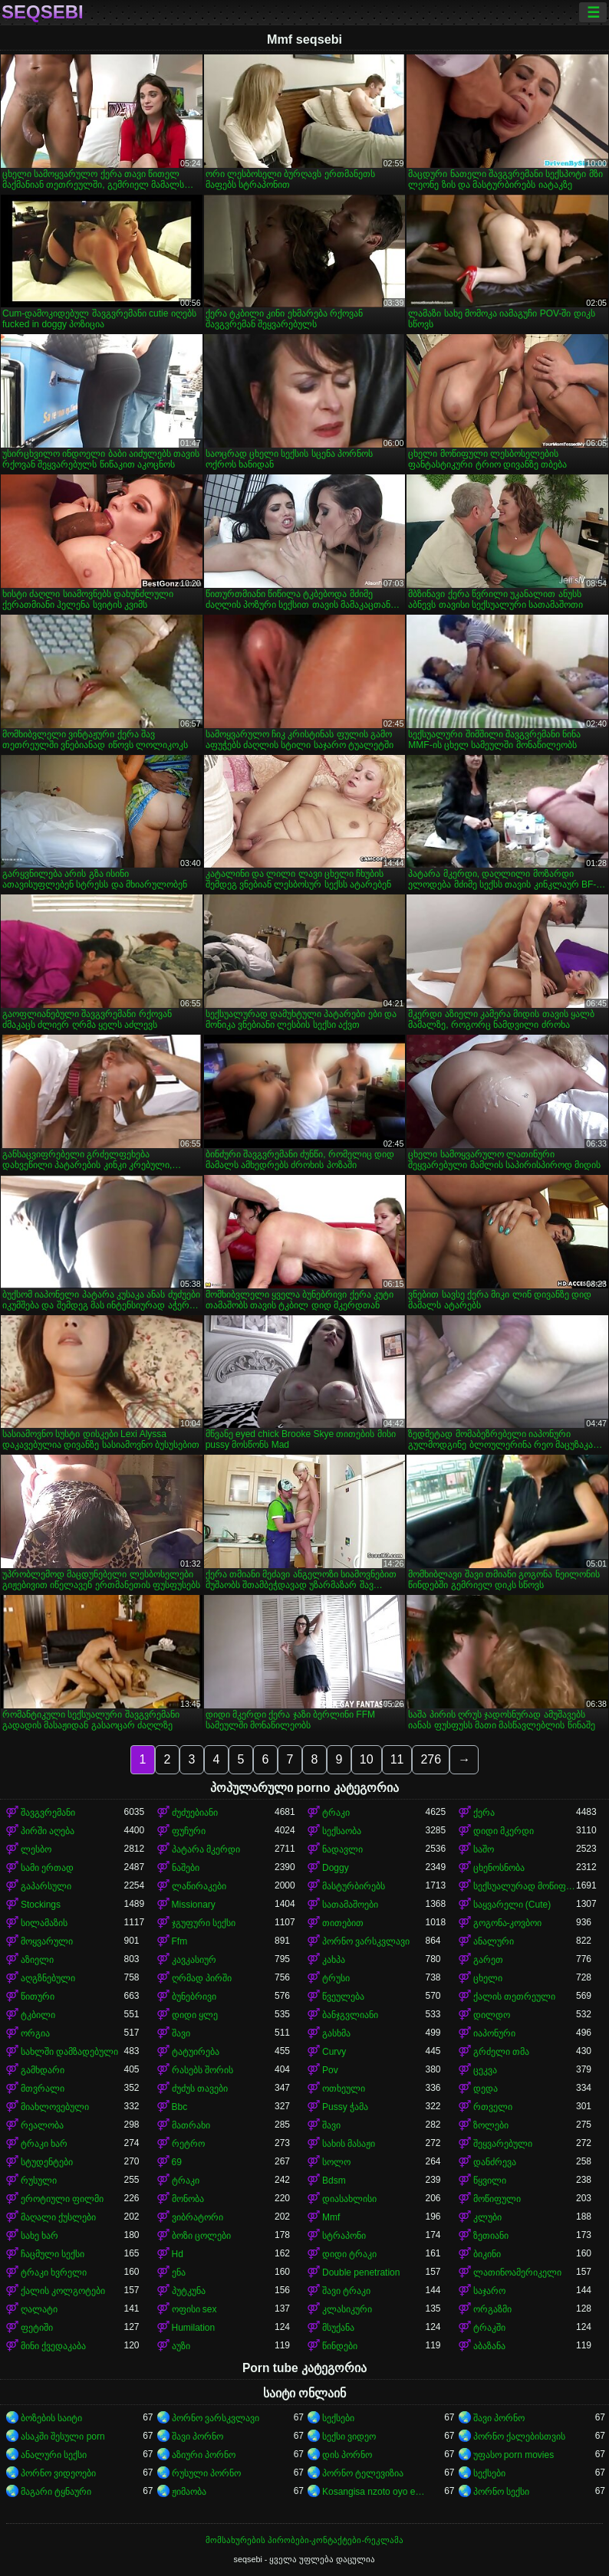 This screenshot has width=609, height=2576. What do you see at coordinates (194, 1959) in the screenshot?
I see `კავკასიურ` at bounding box center [194, 1959].